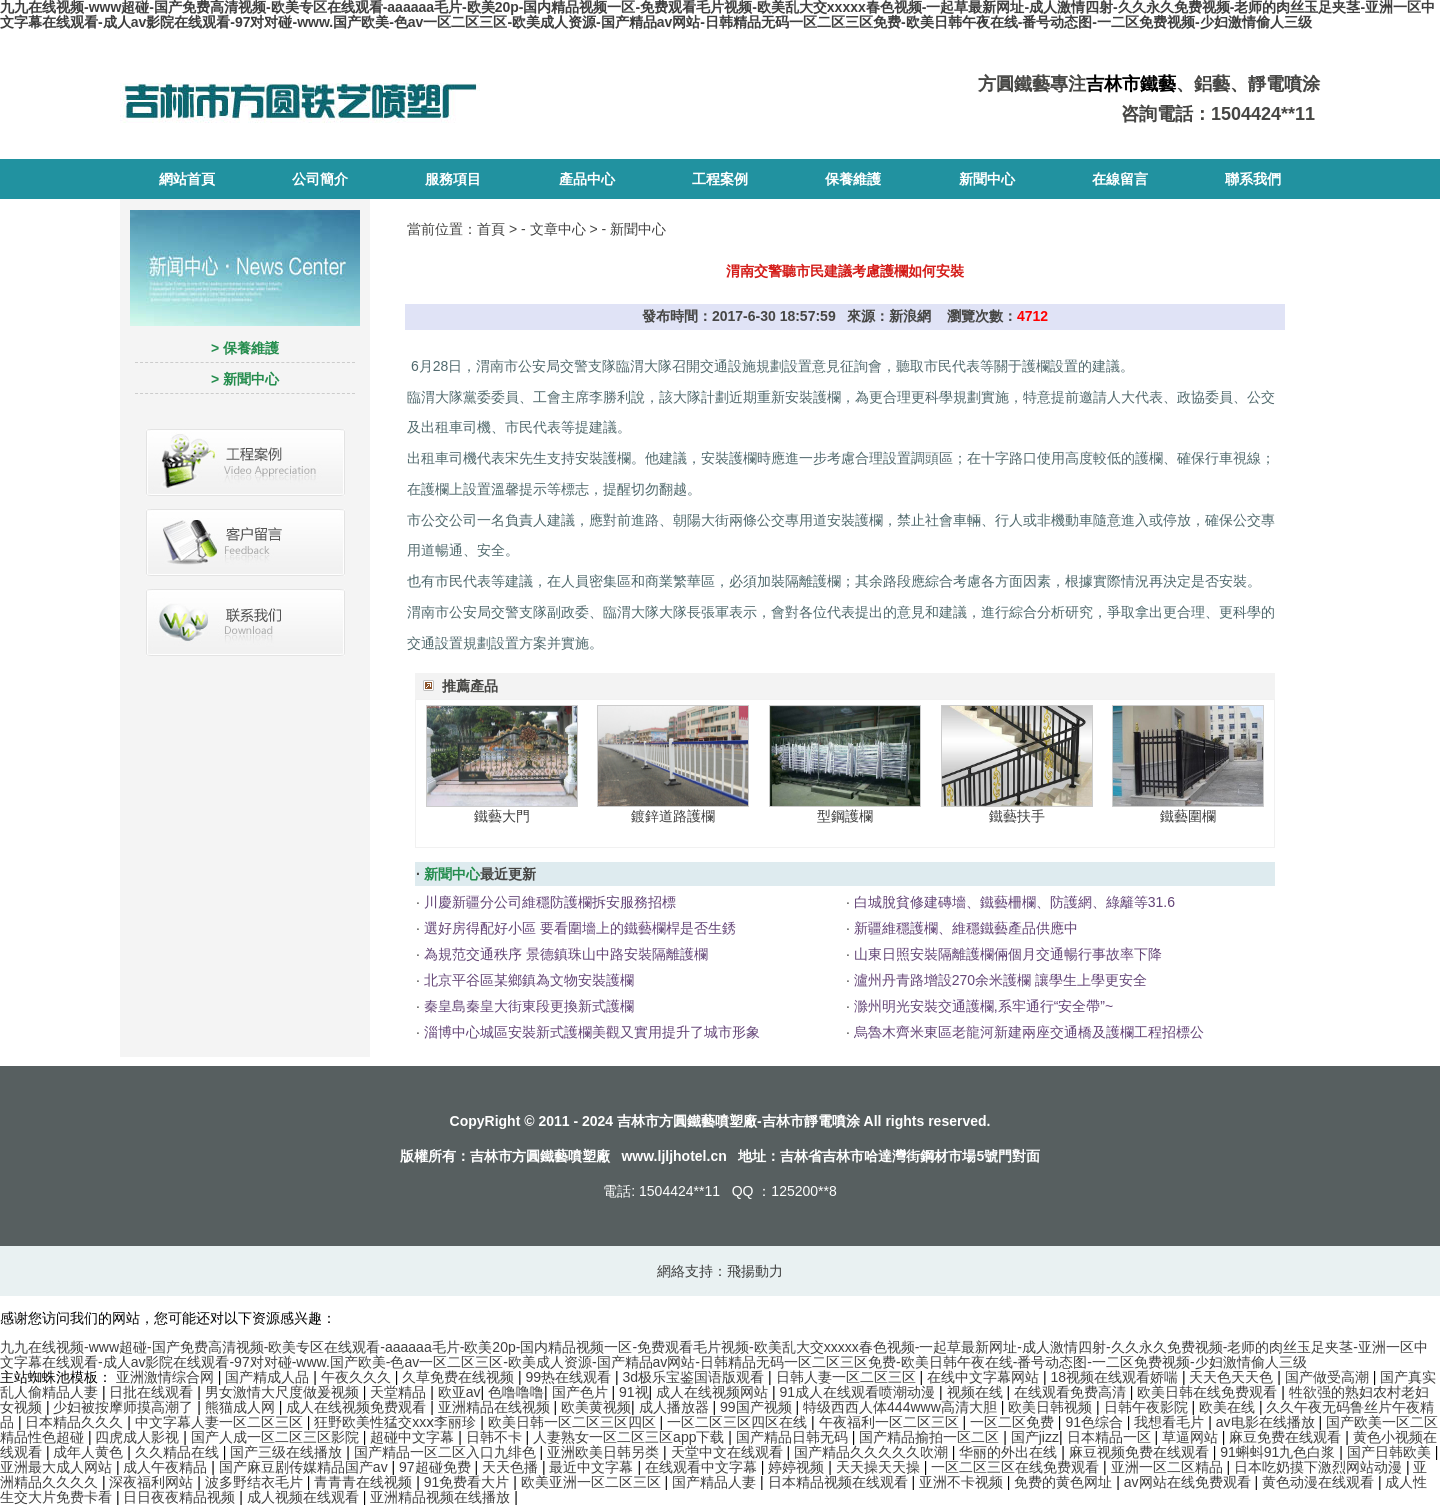 This screenshot has height=1505, width=1440. What do you see at coordinates (845, 816) in the screenshot?
I see `型鋼護欄` at bounding box center [845, 816].